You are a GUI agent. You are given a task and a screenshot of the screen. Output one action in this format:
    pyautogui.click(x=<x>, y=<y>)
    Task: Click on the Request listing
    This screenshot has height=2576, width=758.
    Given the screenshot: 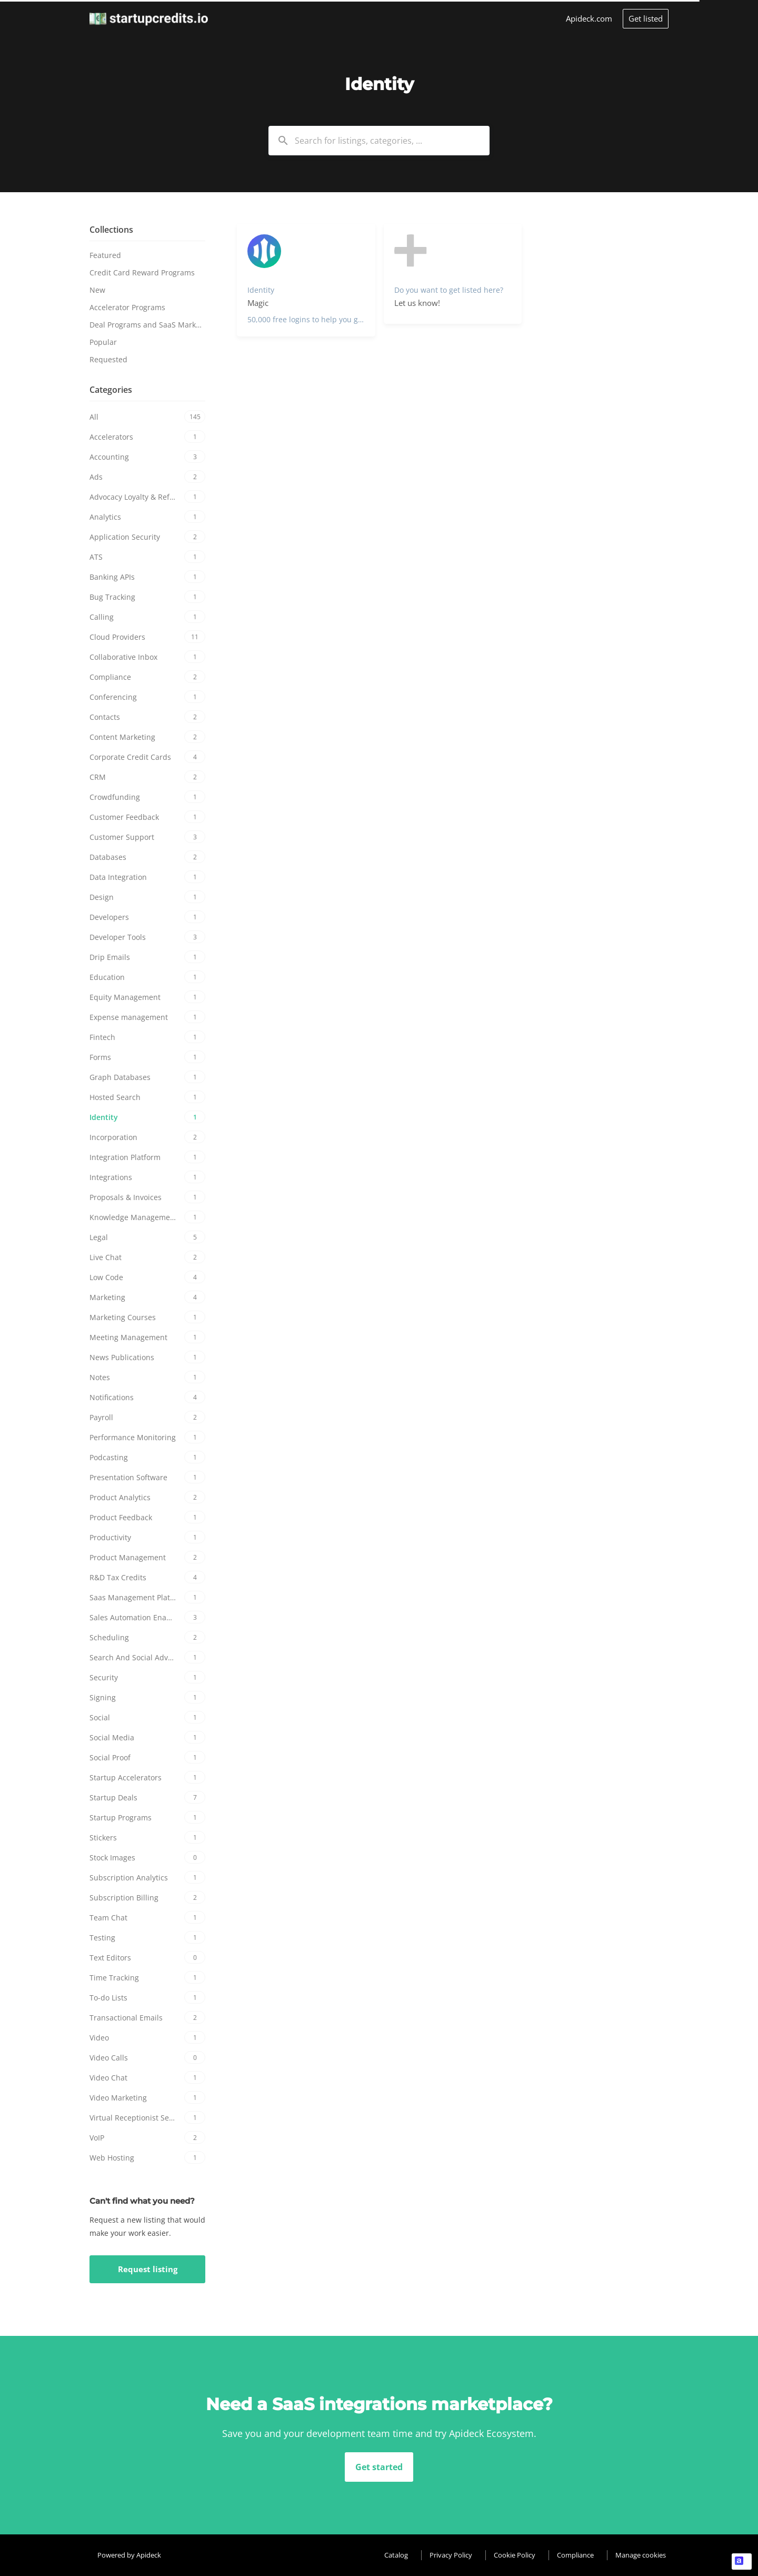 What is the action you would take?
    pyautogui.click(x=147, y=2269)
    